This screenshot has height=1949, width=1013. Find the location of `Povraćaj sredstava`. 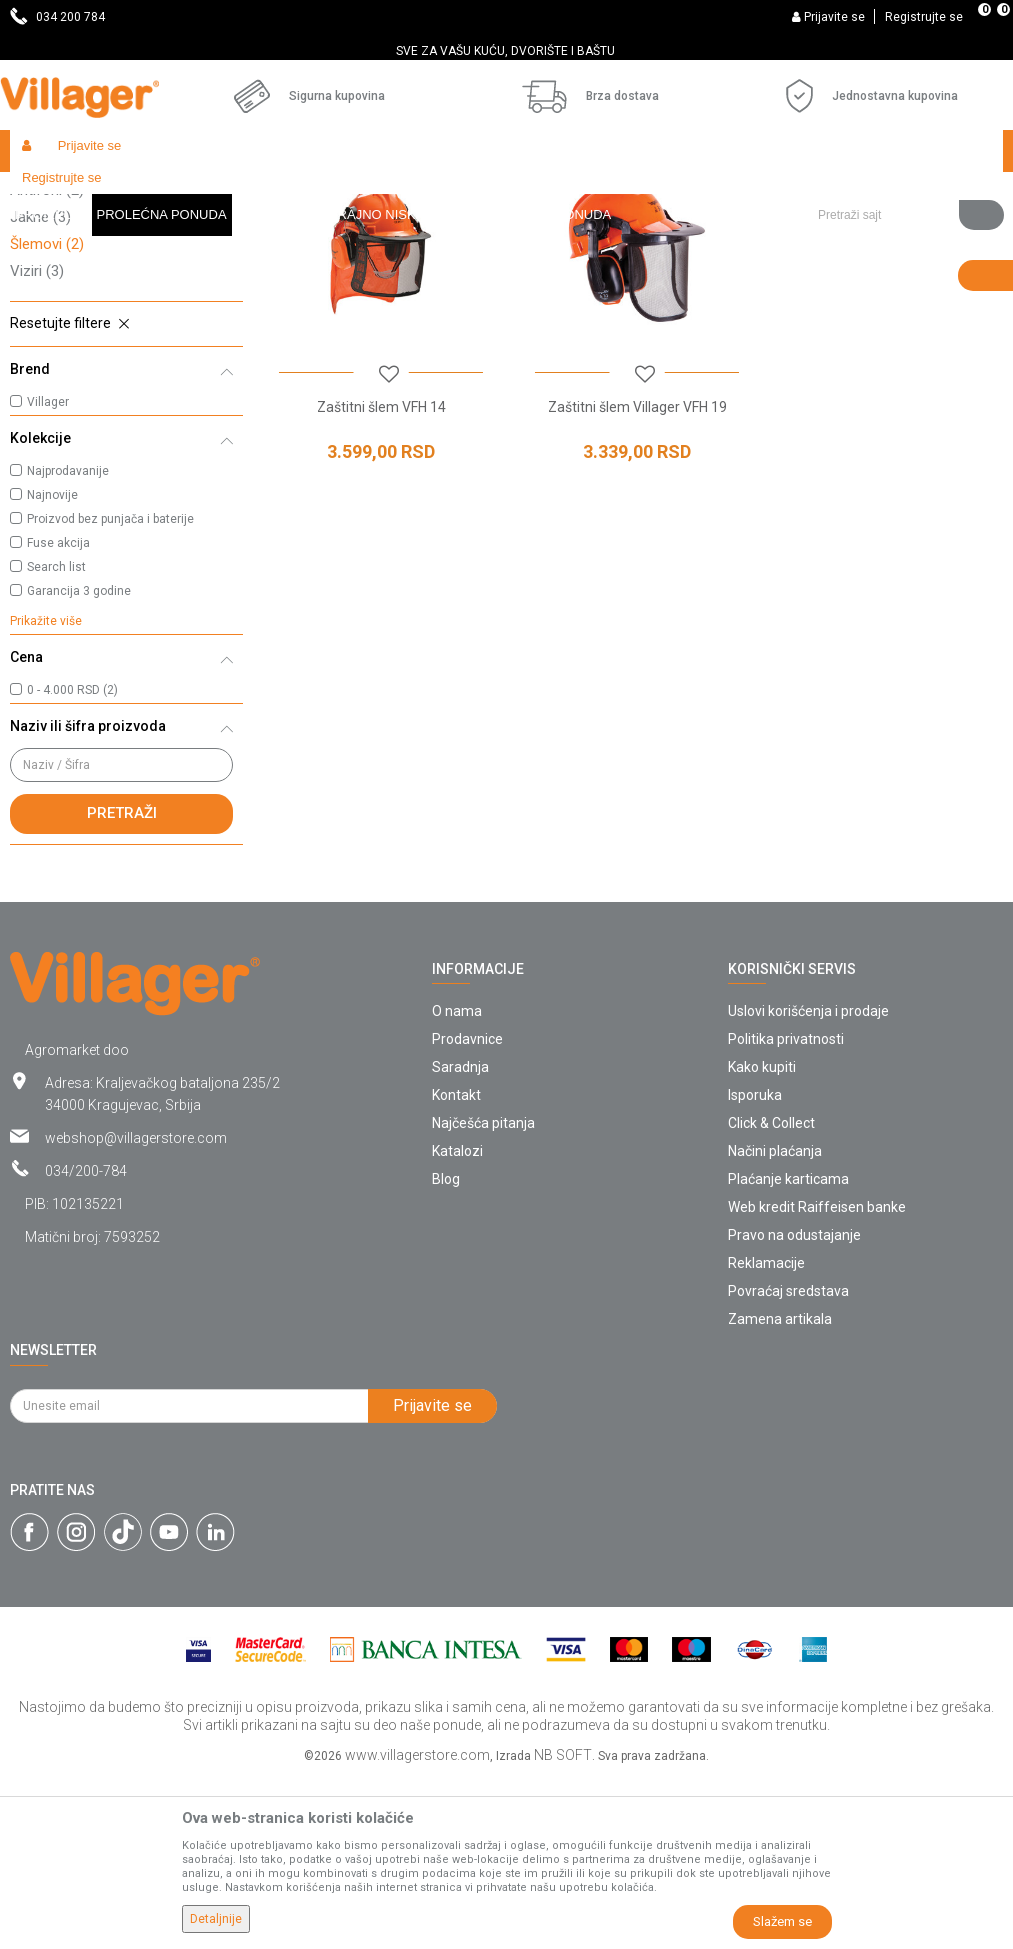

Povraćaj sredstava is located at coordinates (788, 1463).